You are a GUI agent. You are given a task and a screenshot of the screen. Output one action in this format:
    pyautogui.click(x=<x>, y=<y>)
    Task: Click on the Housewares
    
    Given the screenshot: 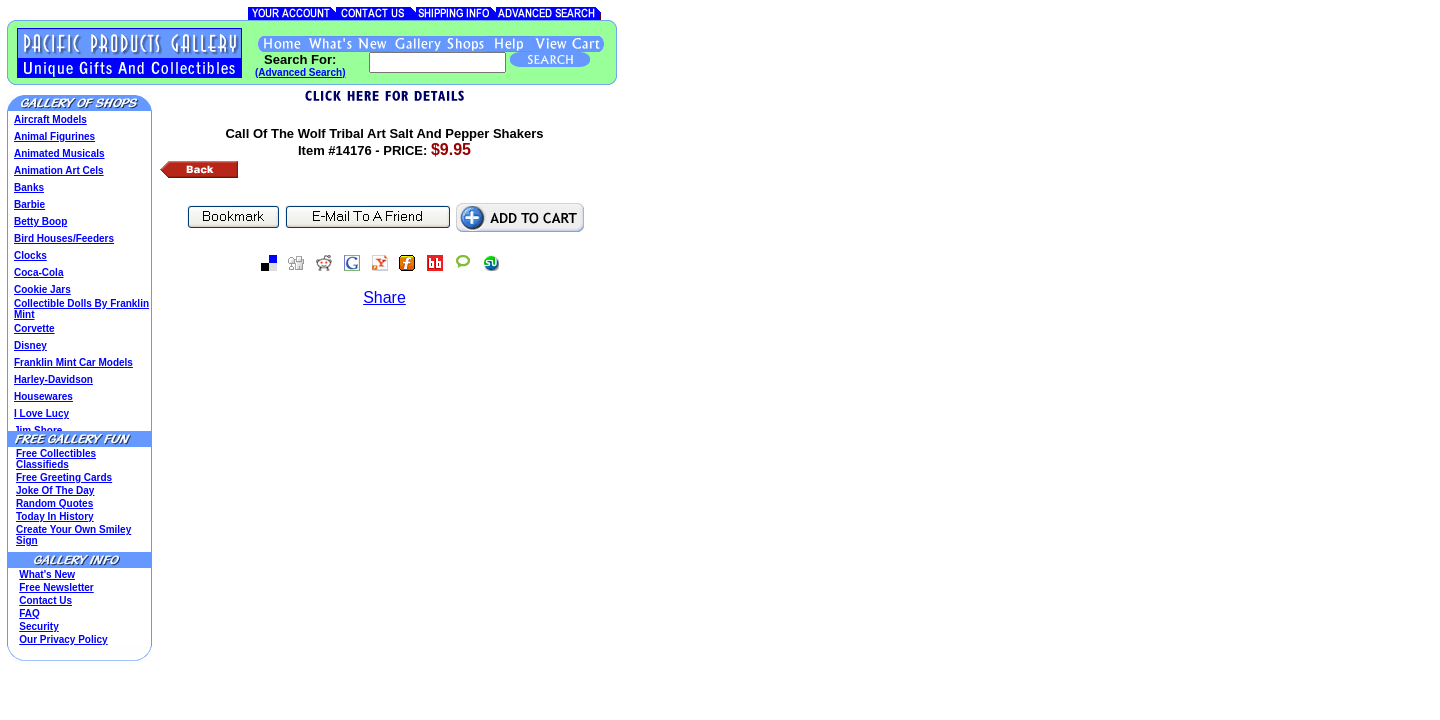 What is the action you would take?
    pyautogui.click(x=43, y=396)
    